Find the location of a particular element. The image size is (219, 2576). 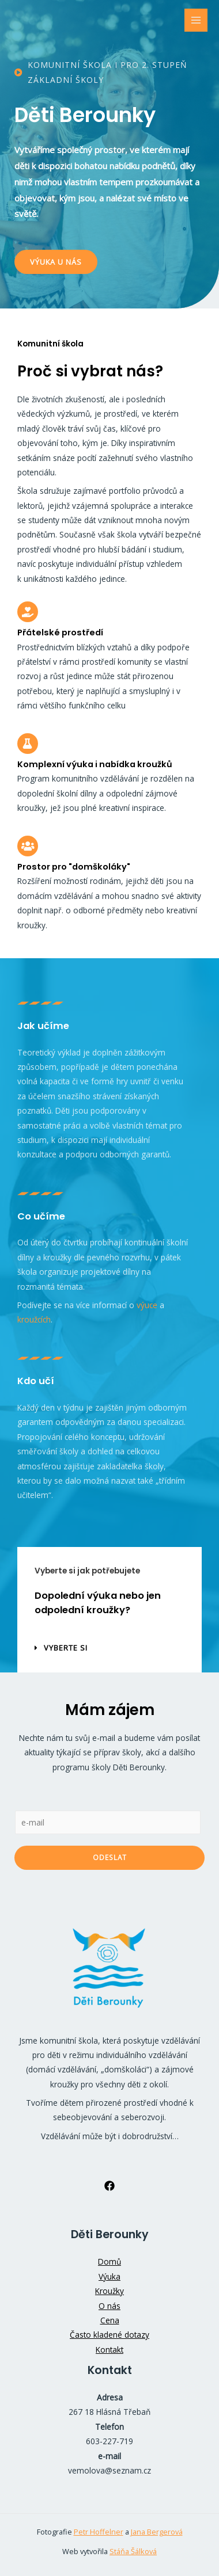

Cena is located at coordinates (109, 2320).